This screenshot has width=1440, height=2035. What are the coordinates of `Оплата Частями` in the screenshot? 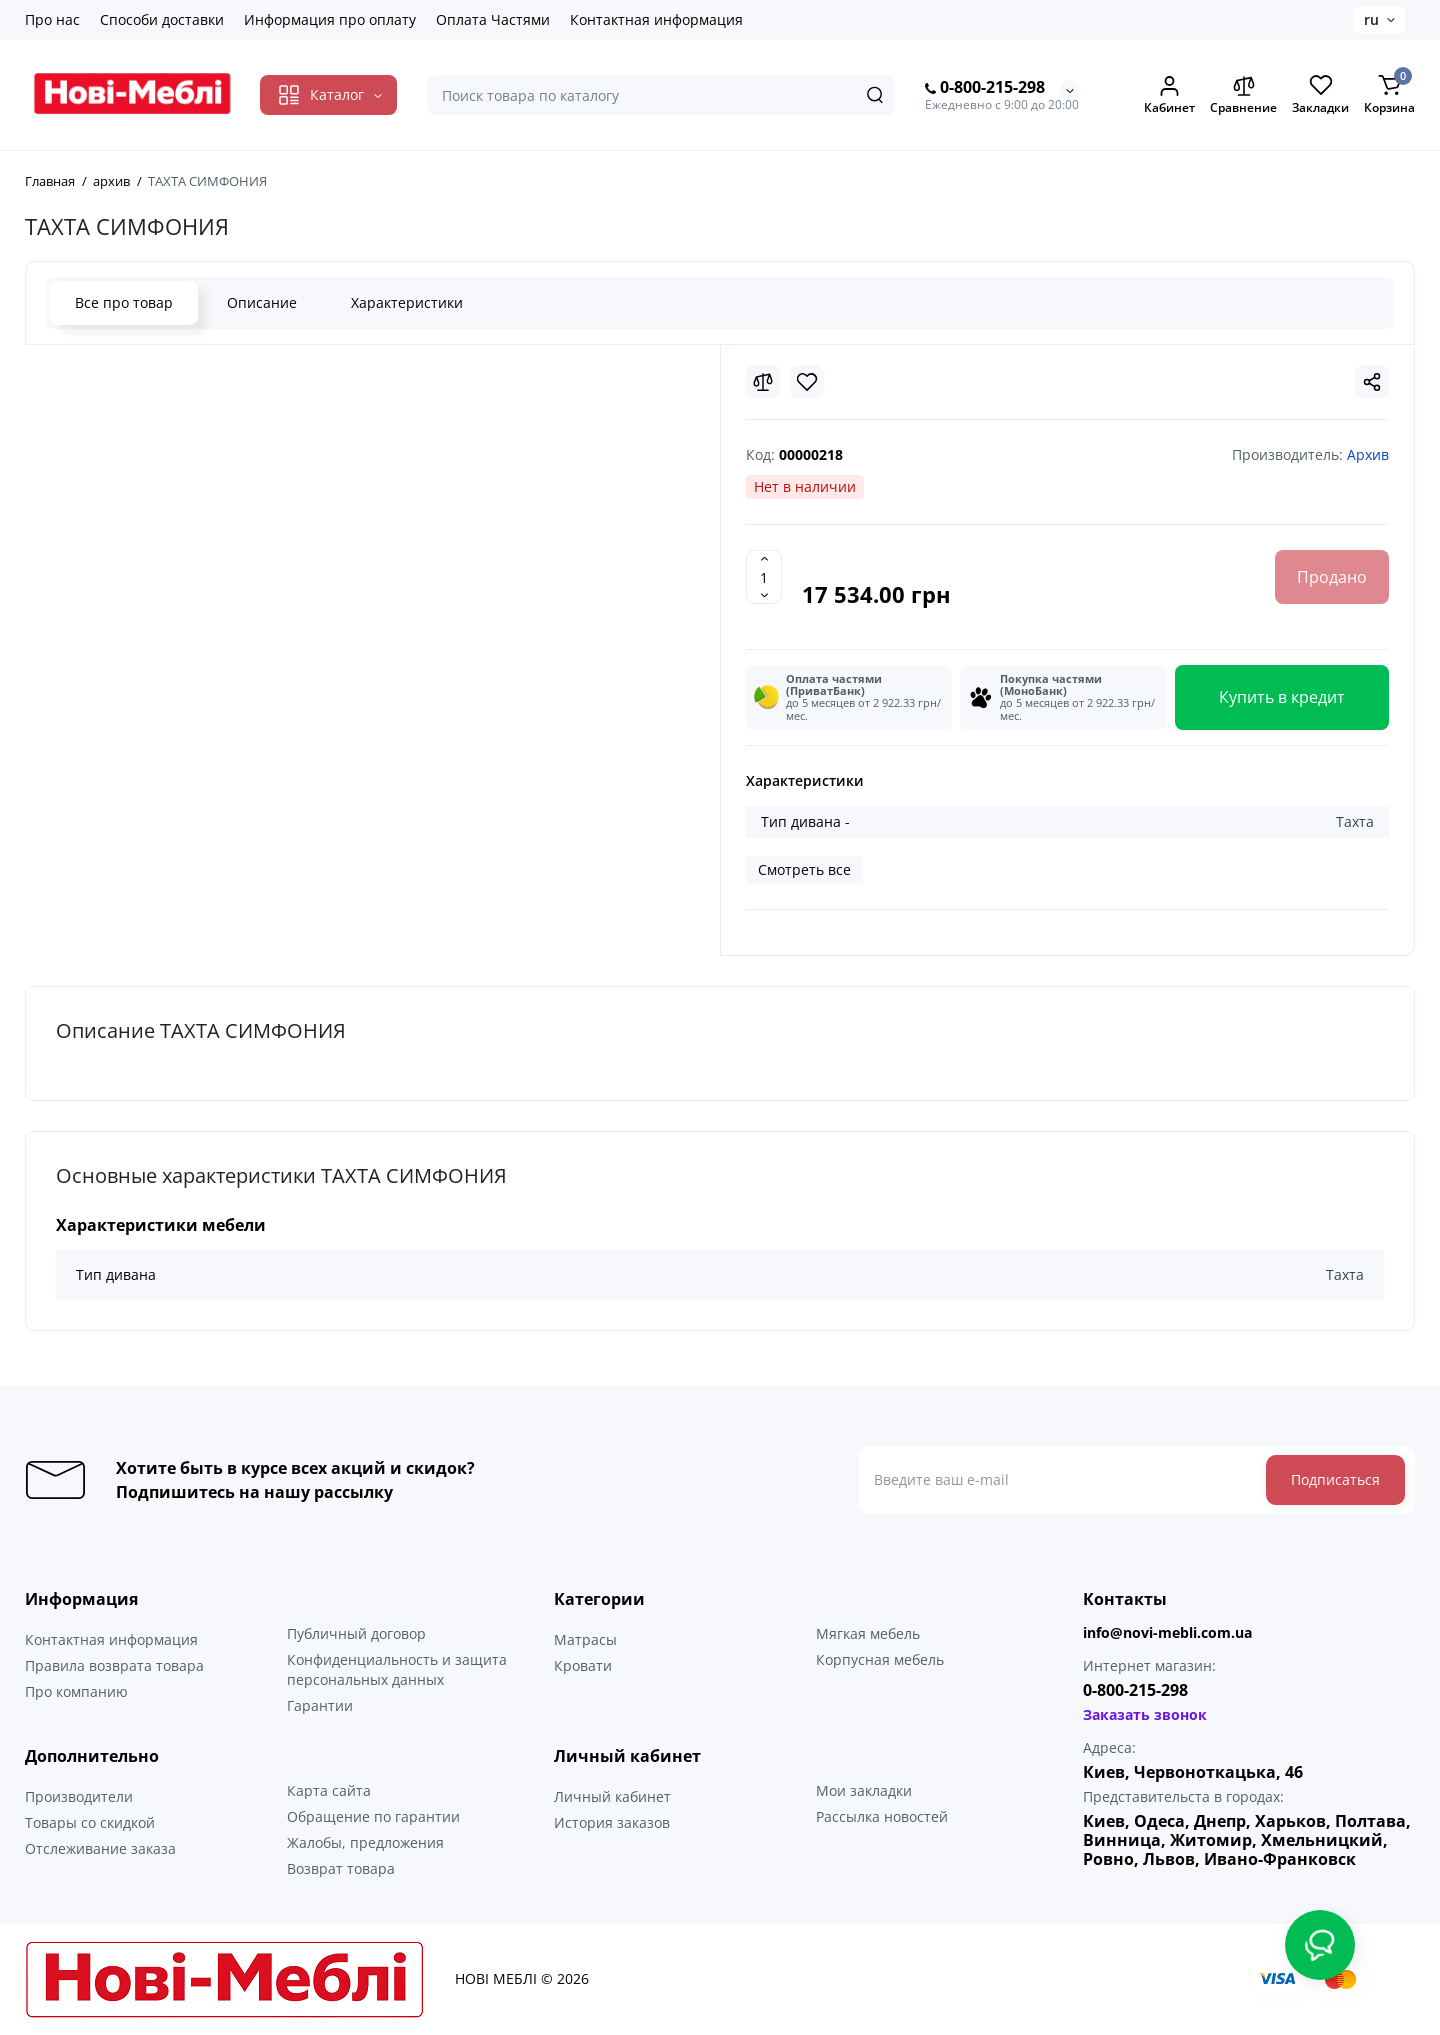 It's located at (493, 19).